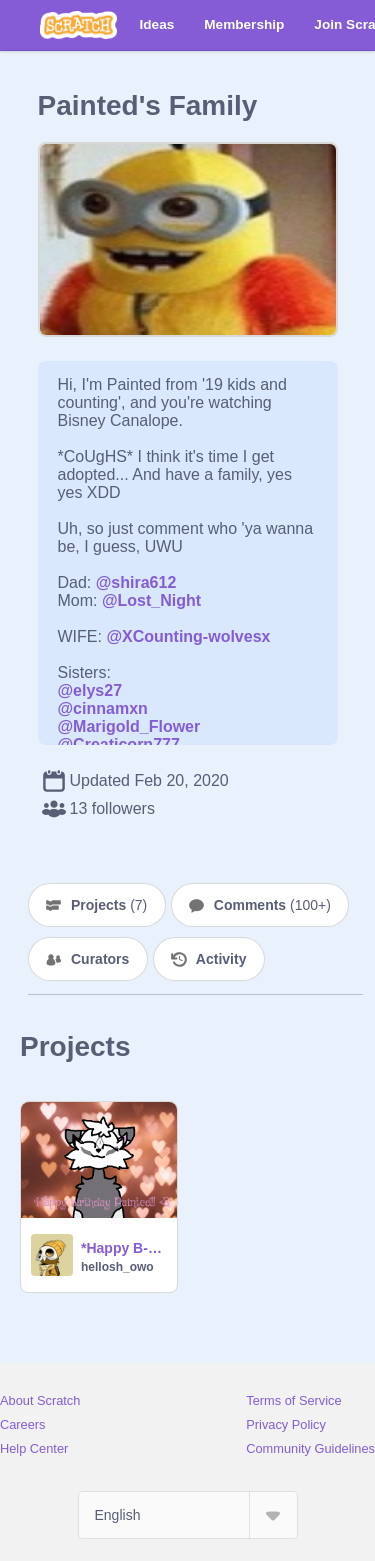 The image size is (375, 1561). I want to click on @shira612, so click(136, 582).